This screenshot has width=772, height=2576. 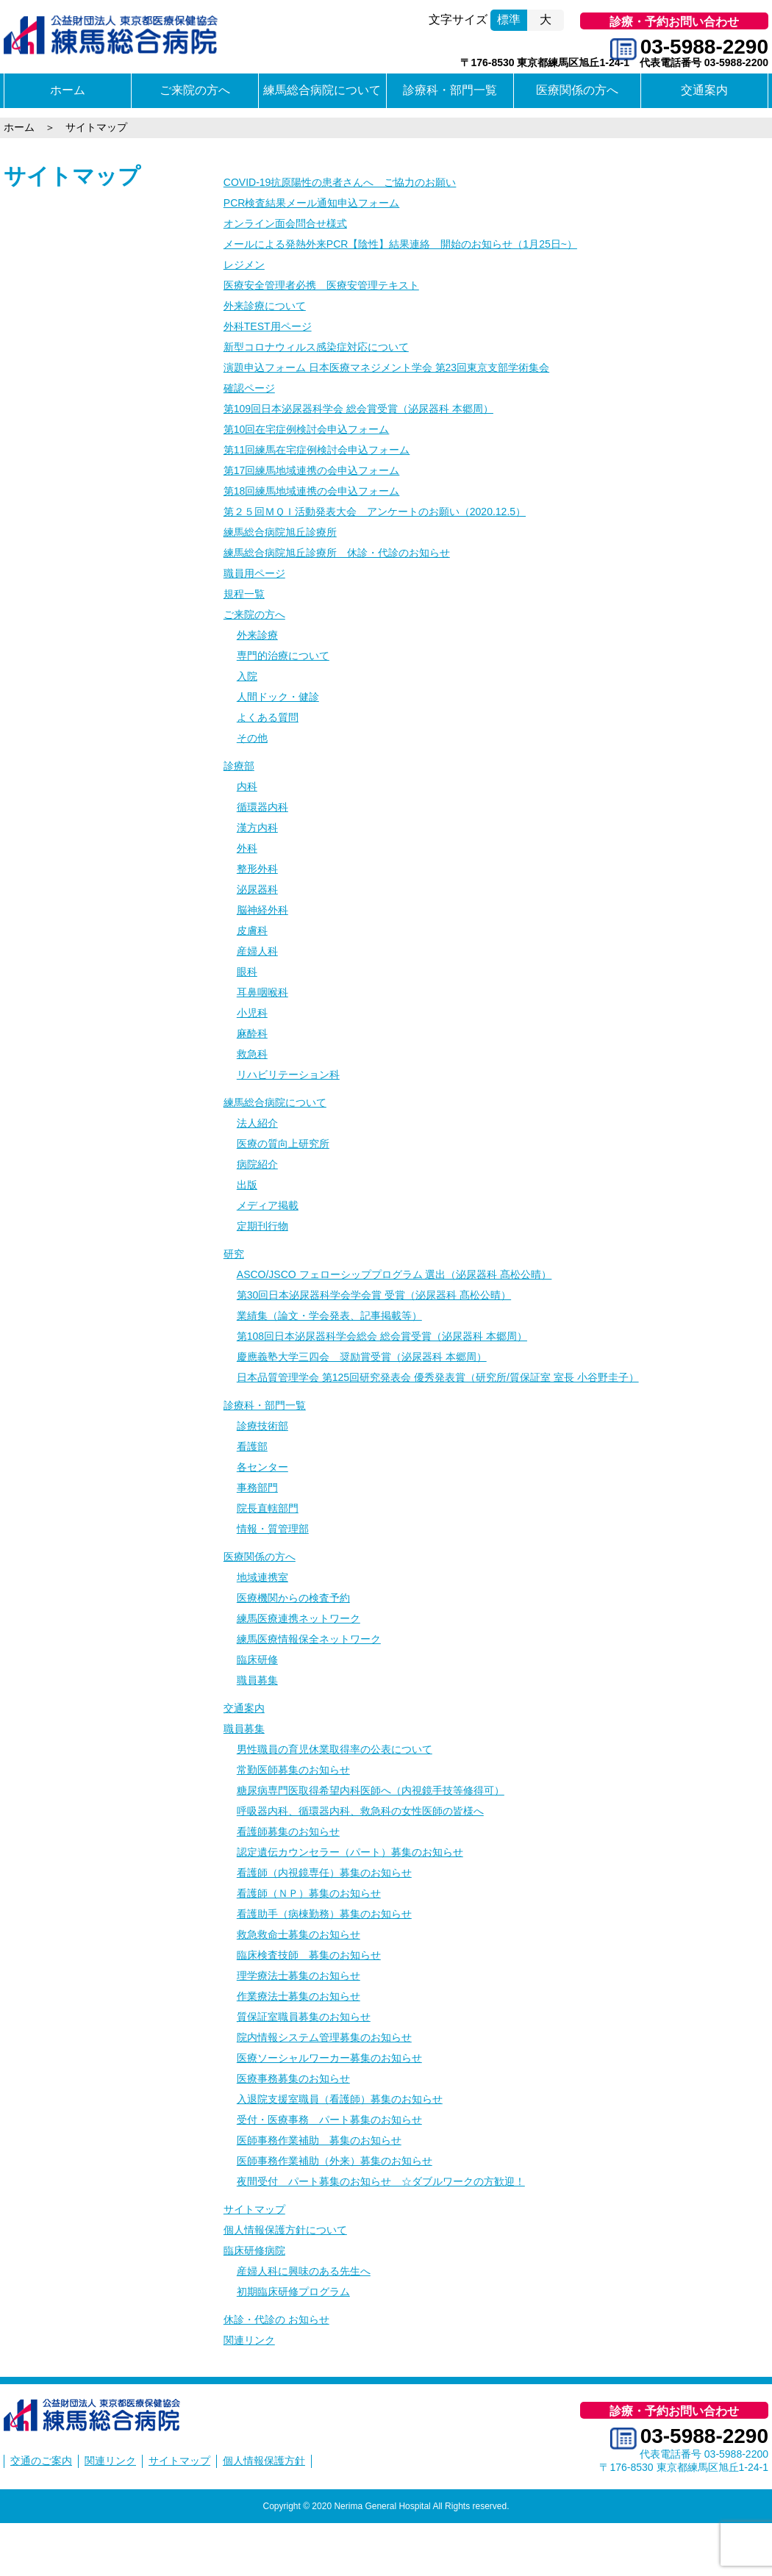 I want to click on 糖尿病専門医取得希望内科医師へ（内視鏡手技等修得可）, so click(x=370, y=1790).